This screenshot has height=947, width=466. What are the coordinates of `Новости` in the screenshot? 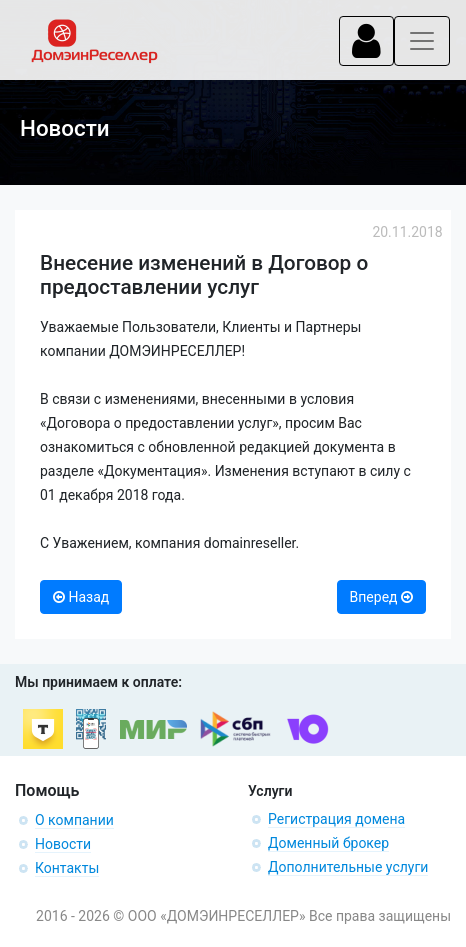 It's located at (63, 844).